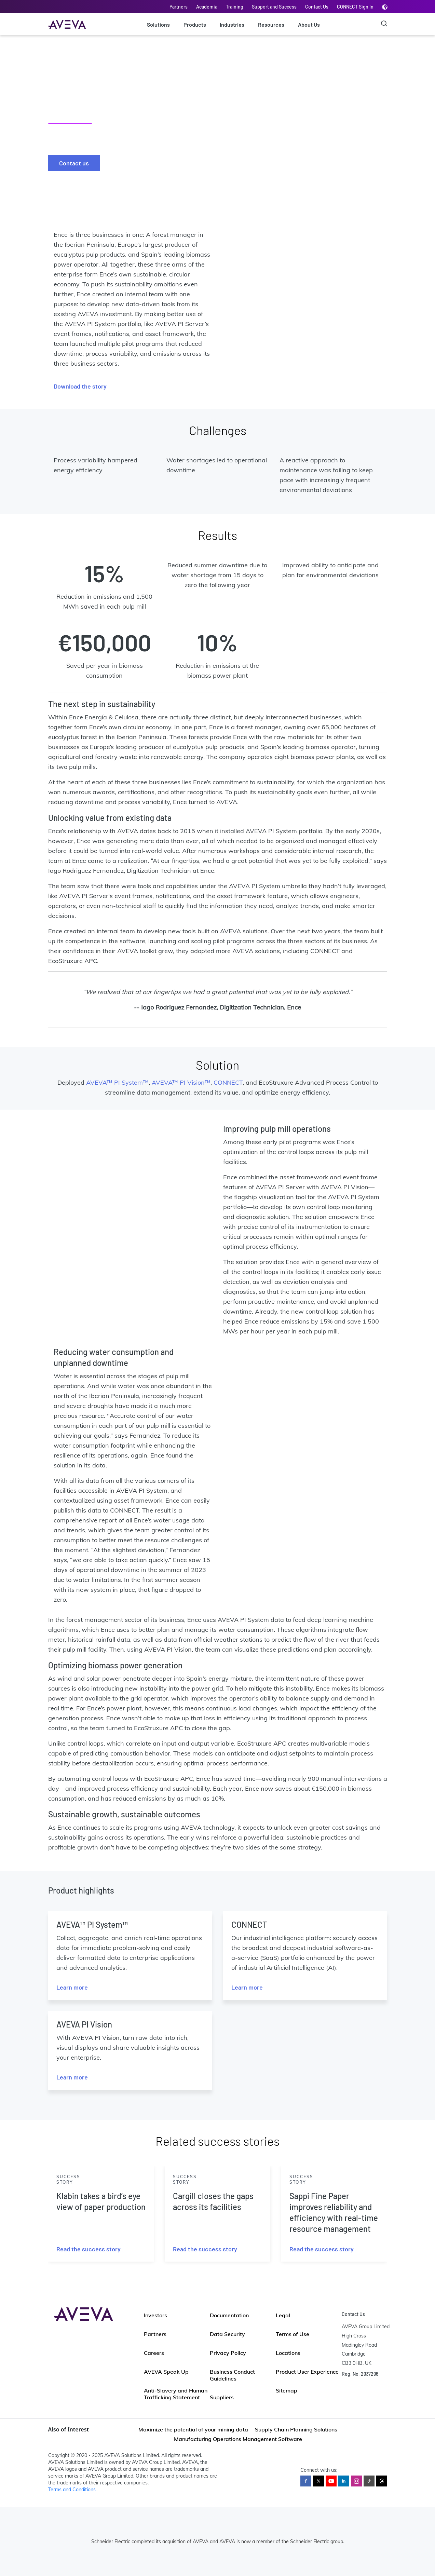 The height and width of the screenshot is (2576, 435). Describe the element at coordinates (234, 7) in the screenshot. I see `Training` at that location.